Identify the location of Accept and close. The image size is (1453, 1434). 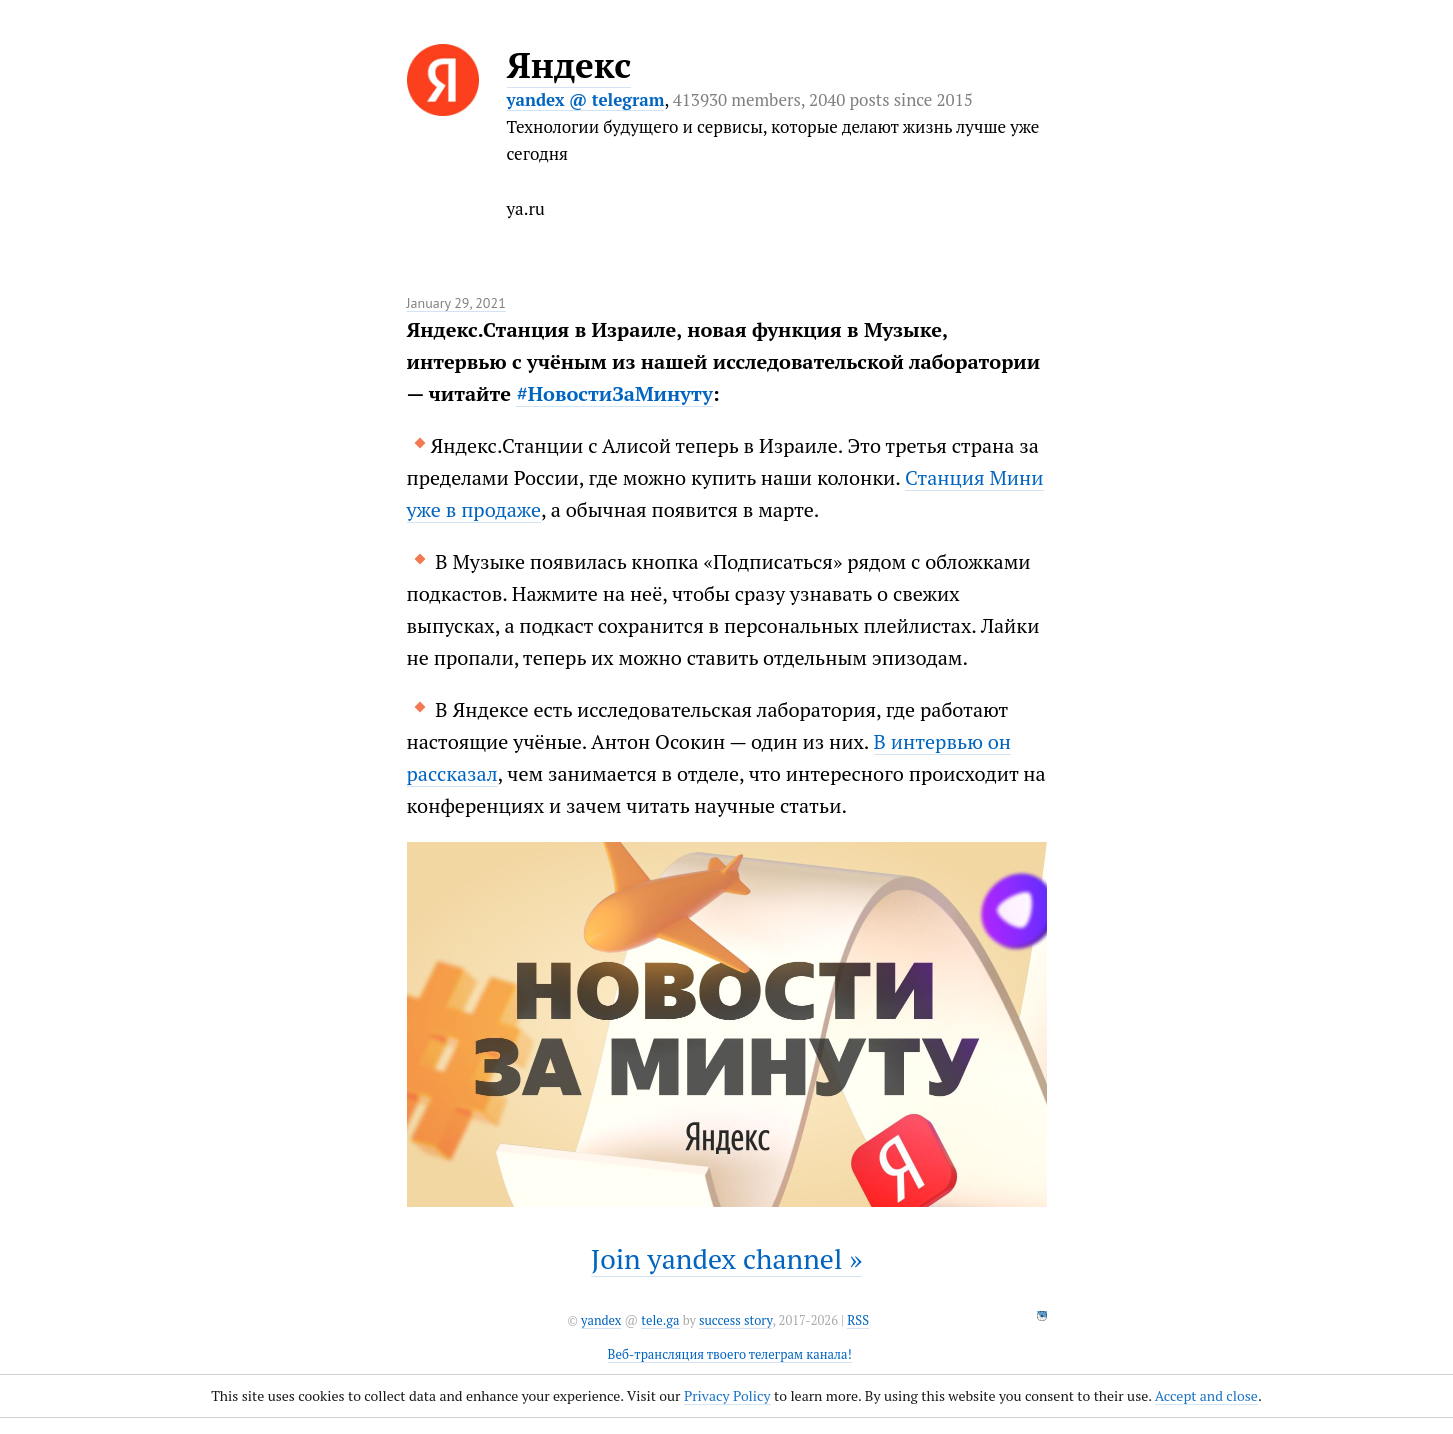
(1206, 1395).